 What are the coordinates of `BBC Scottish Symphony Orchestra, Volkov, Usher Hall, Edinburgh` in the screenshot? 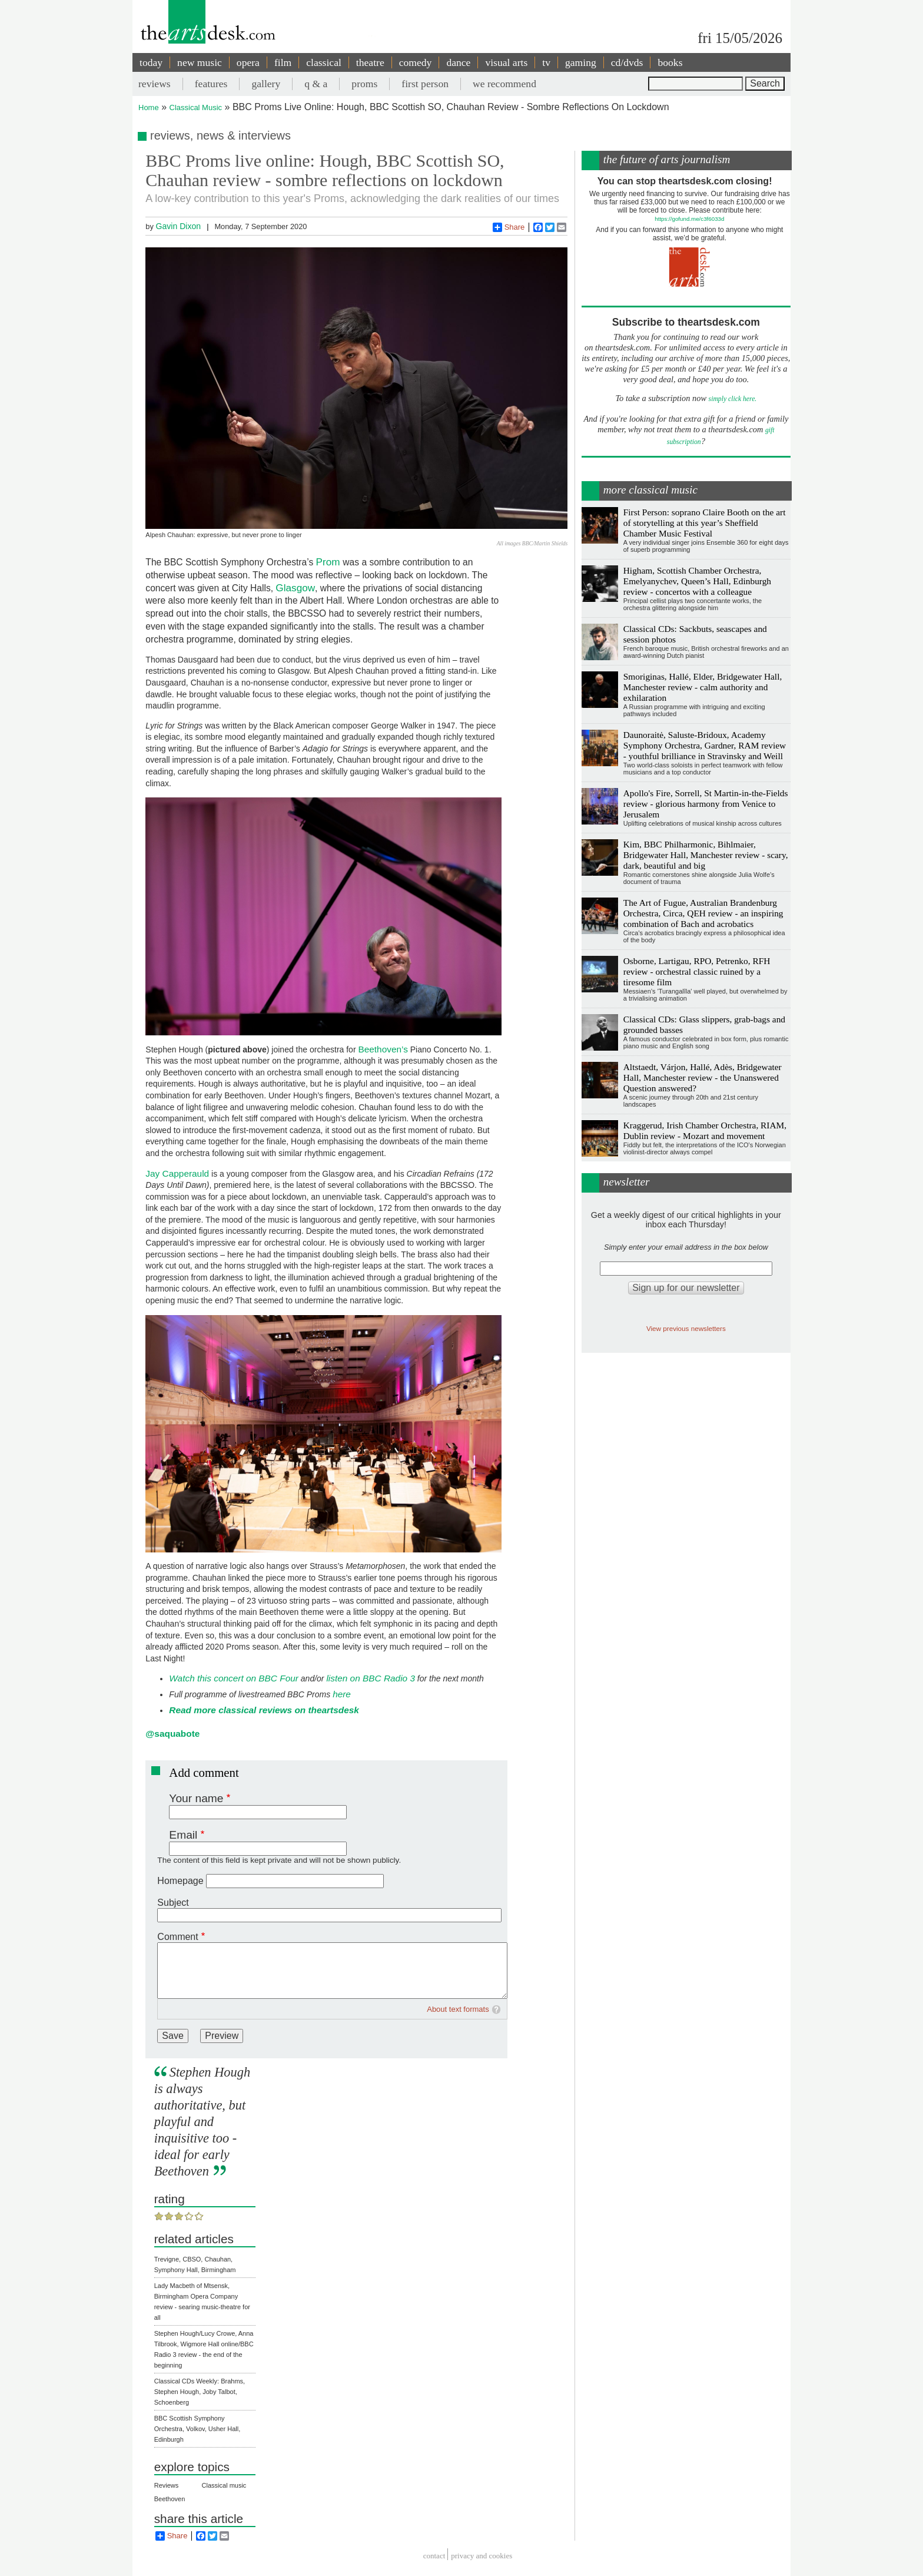 It's located at (197, 2429).